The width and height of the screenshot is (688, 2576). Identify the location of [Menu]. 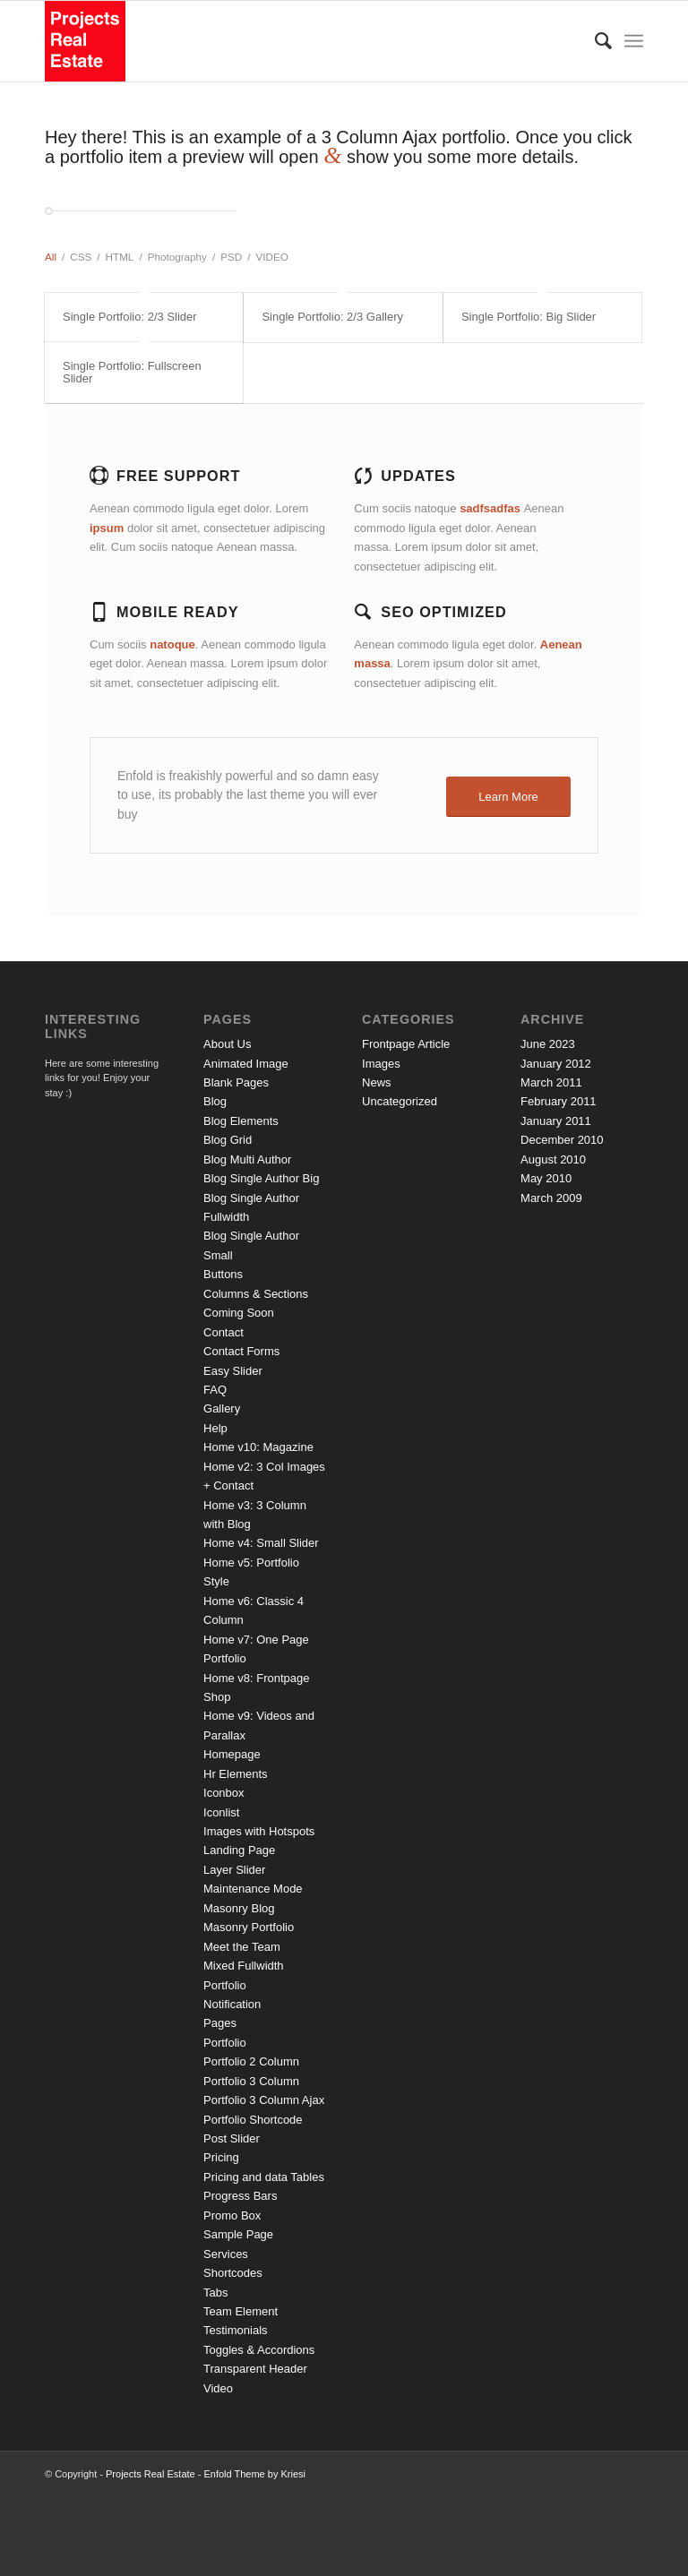
(633, 41).